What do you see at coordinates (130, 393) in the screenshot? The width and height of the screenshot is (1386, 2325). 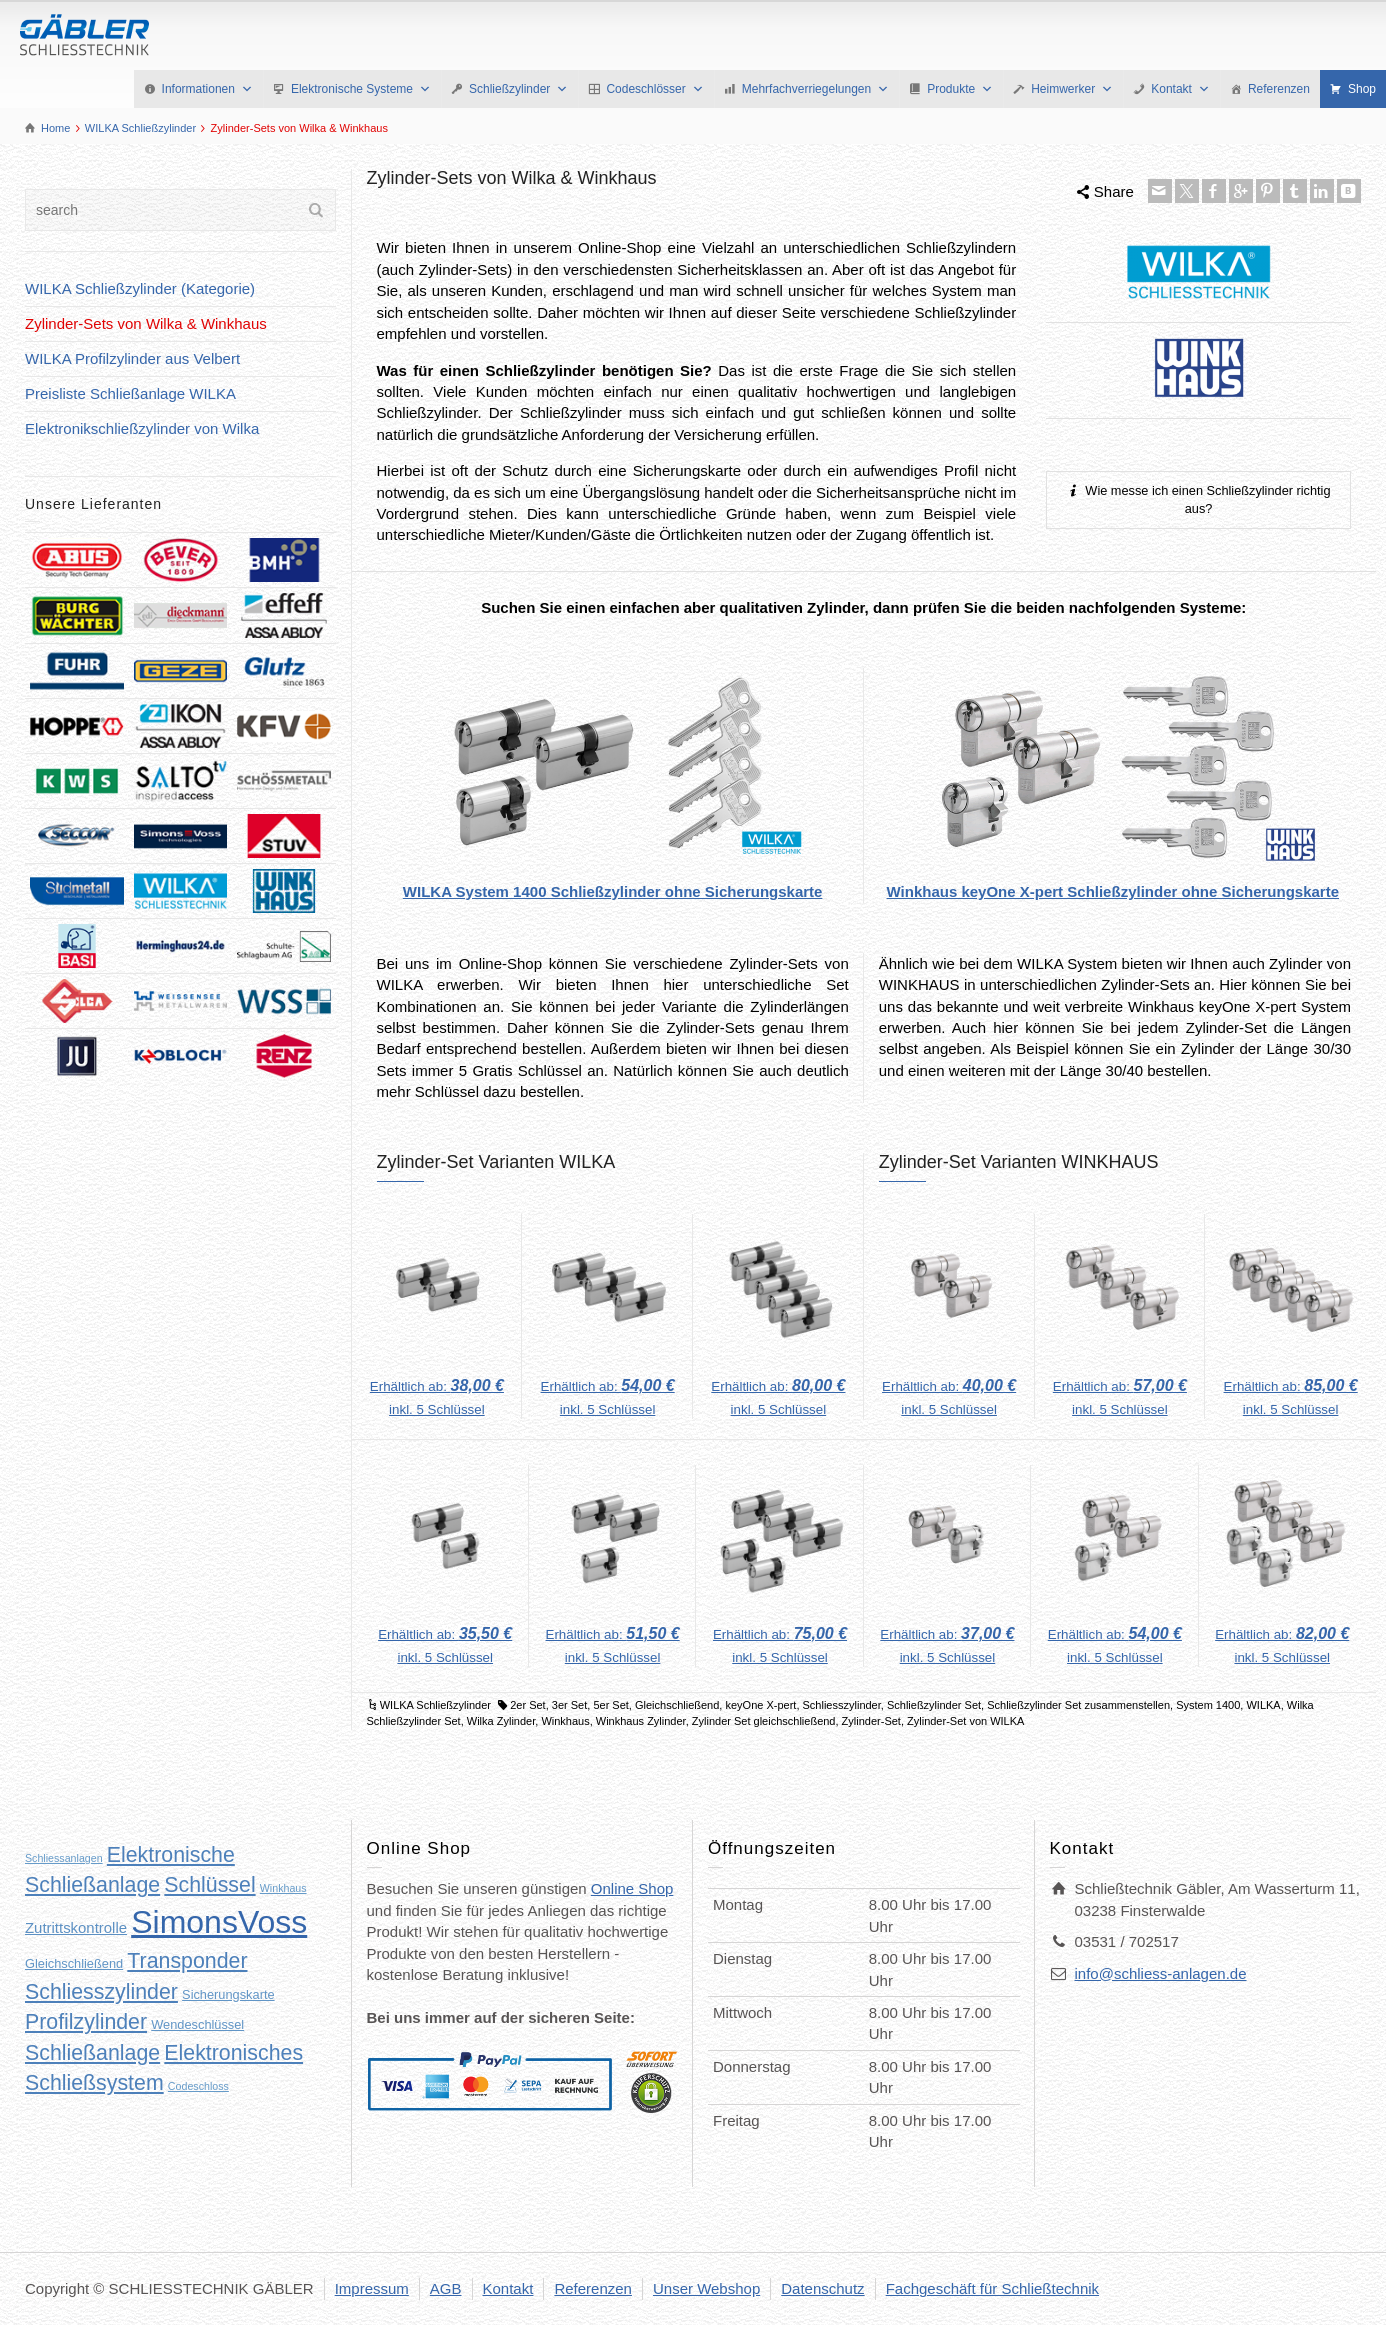 I see `Preisliste Schließanlage WILKA` at bounding box center [130, 393].